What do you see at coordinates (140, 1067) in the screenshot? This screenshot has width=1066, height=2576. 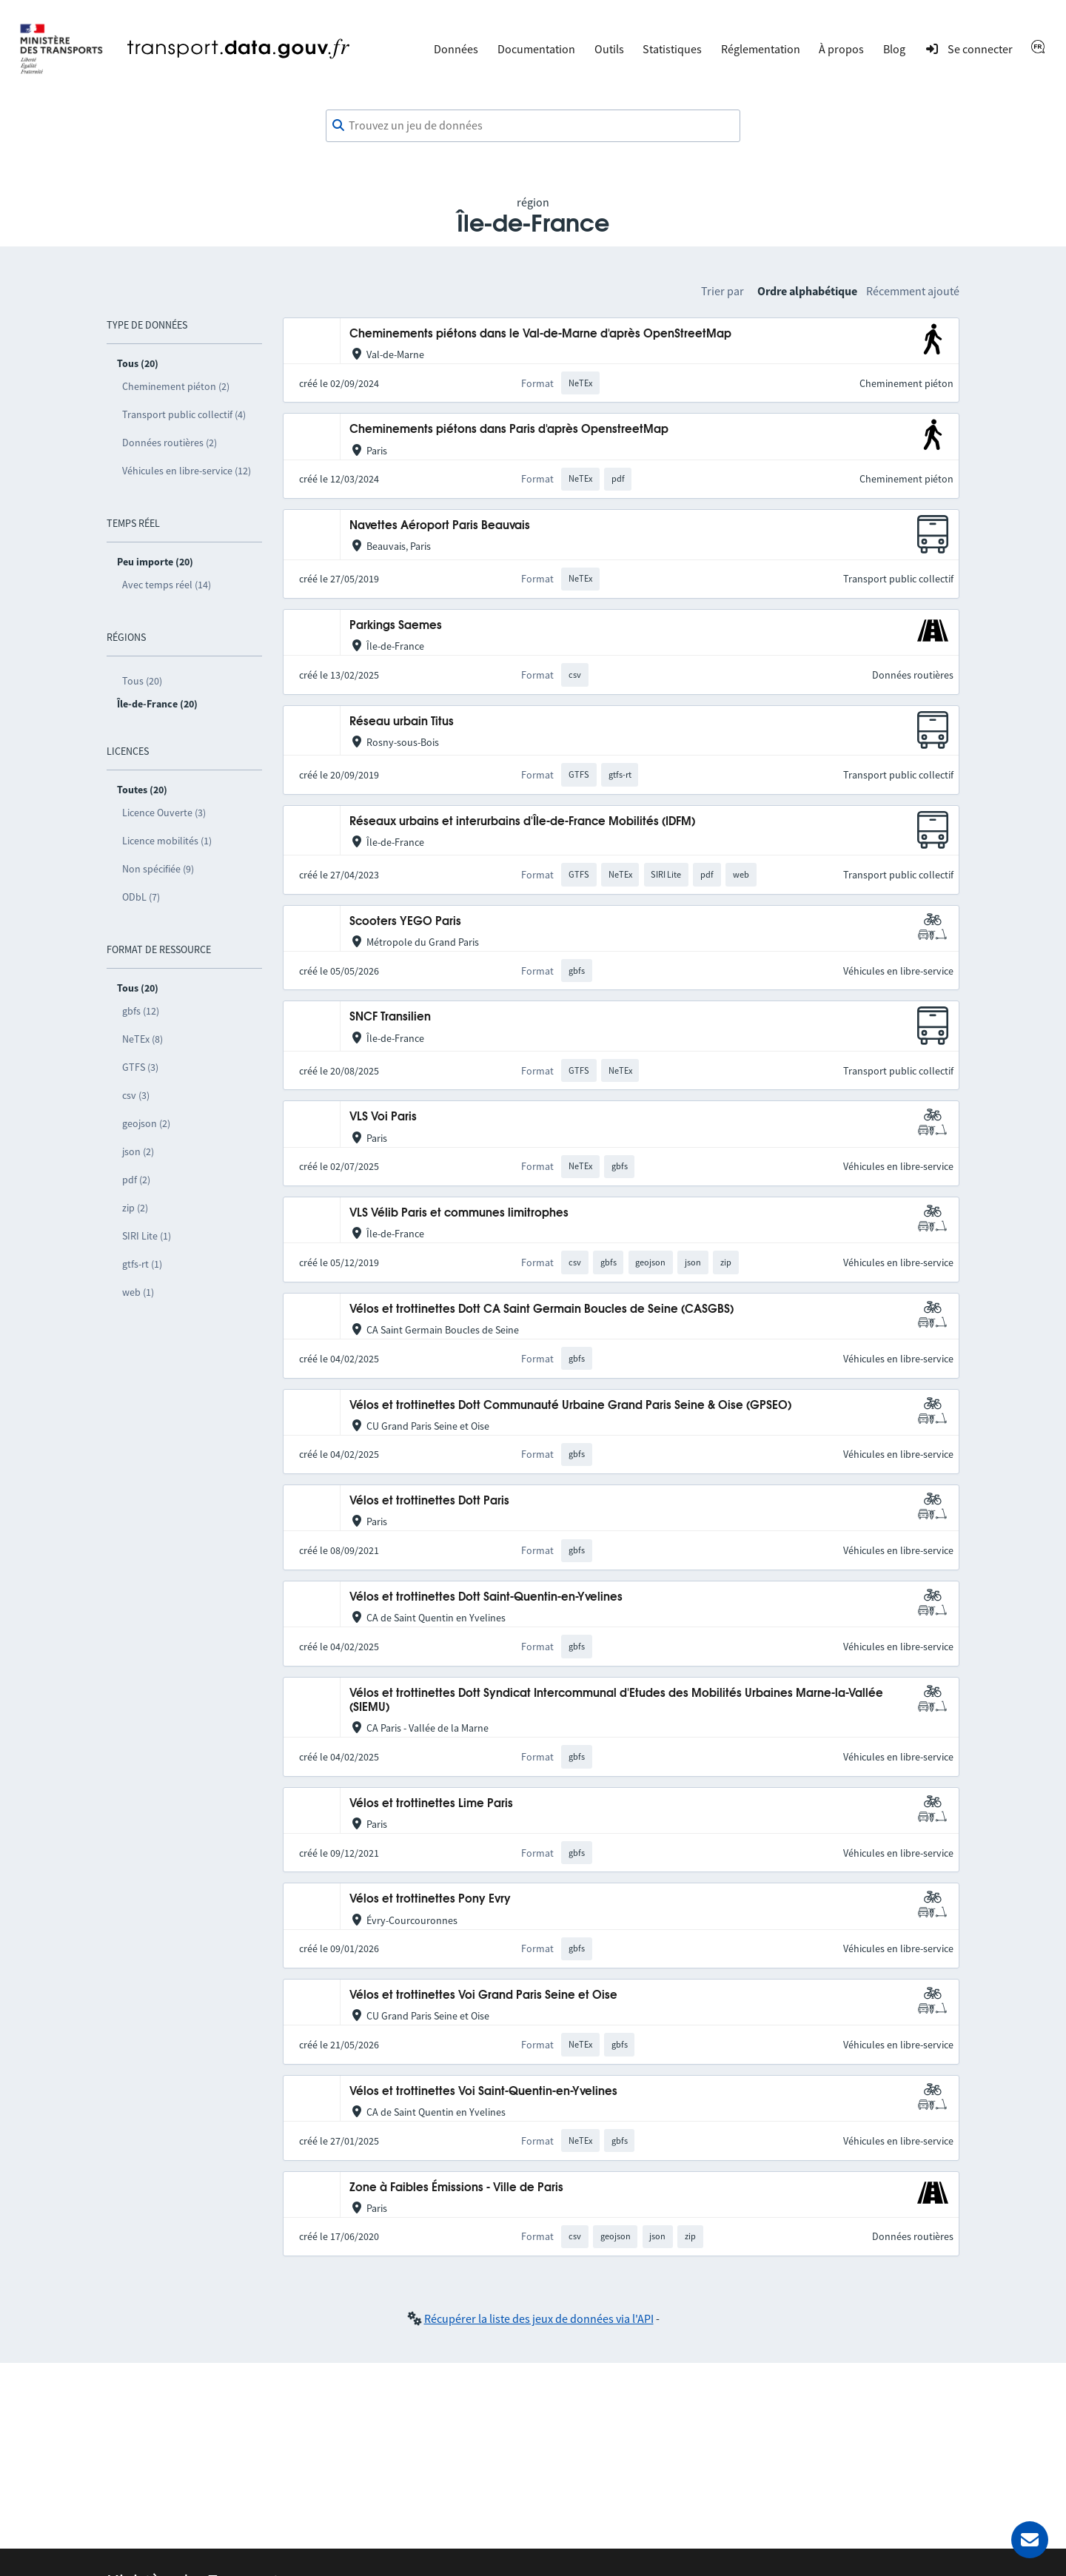 I see `GTFS (3)` at bounding box center [140, 1067].